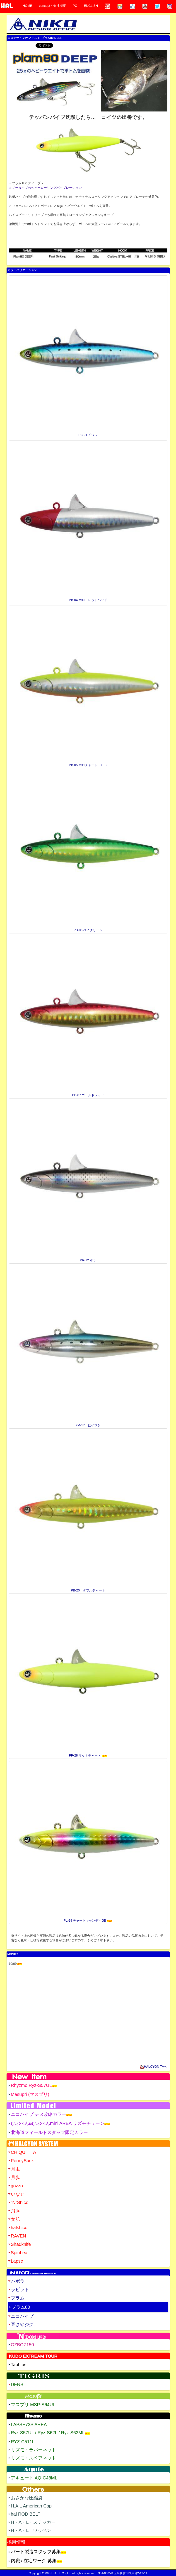 This screenshot has width=176, height=2576. Describe the element at coordinates (20, 2202) in the screenshot. I see `“N”Shico` at that location.